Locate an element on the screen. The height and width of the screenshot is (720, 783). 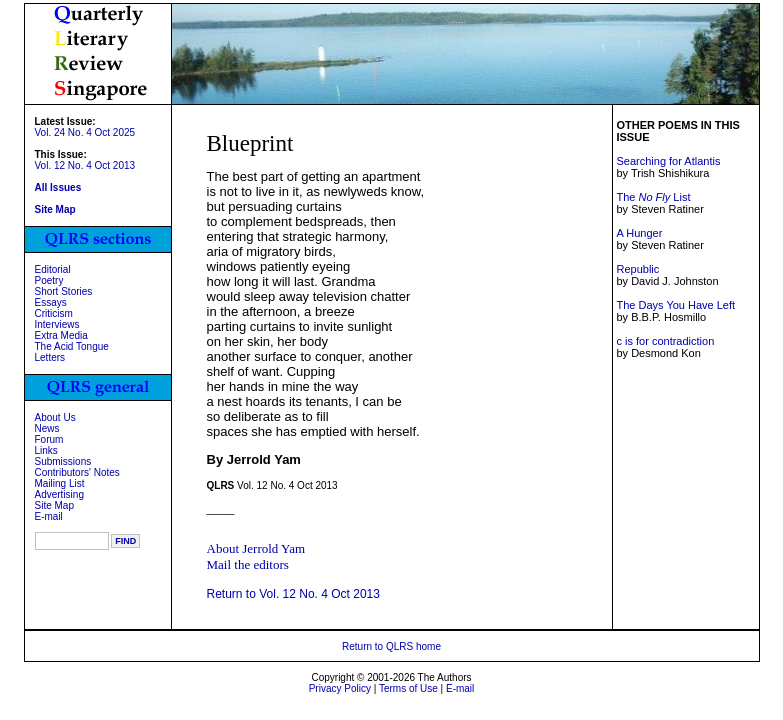
All Issues is located at coordinates (58, 187).